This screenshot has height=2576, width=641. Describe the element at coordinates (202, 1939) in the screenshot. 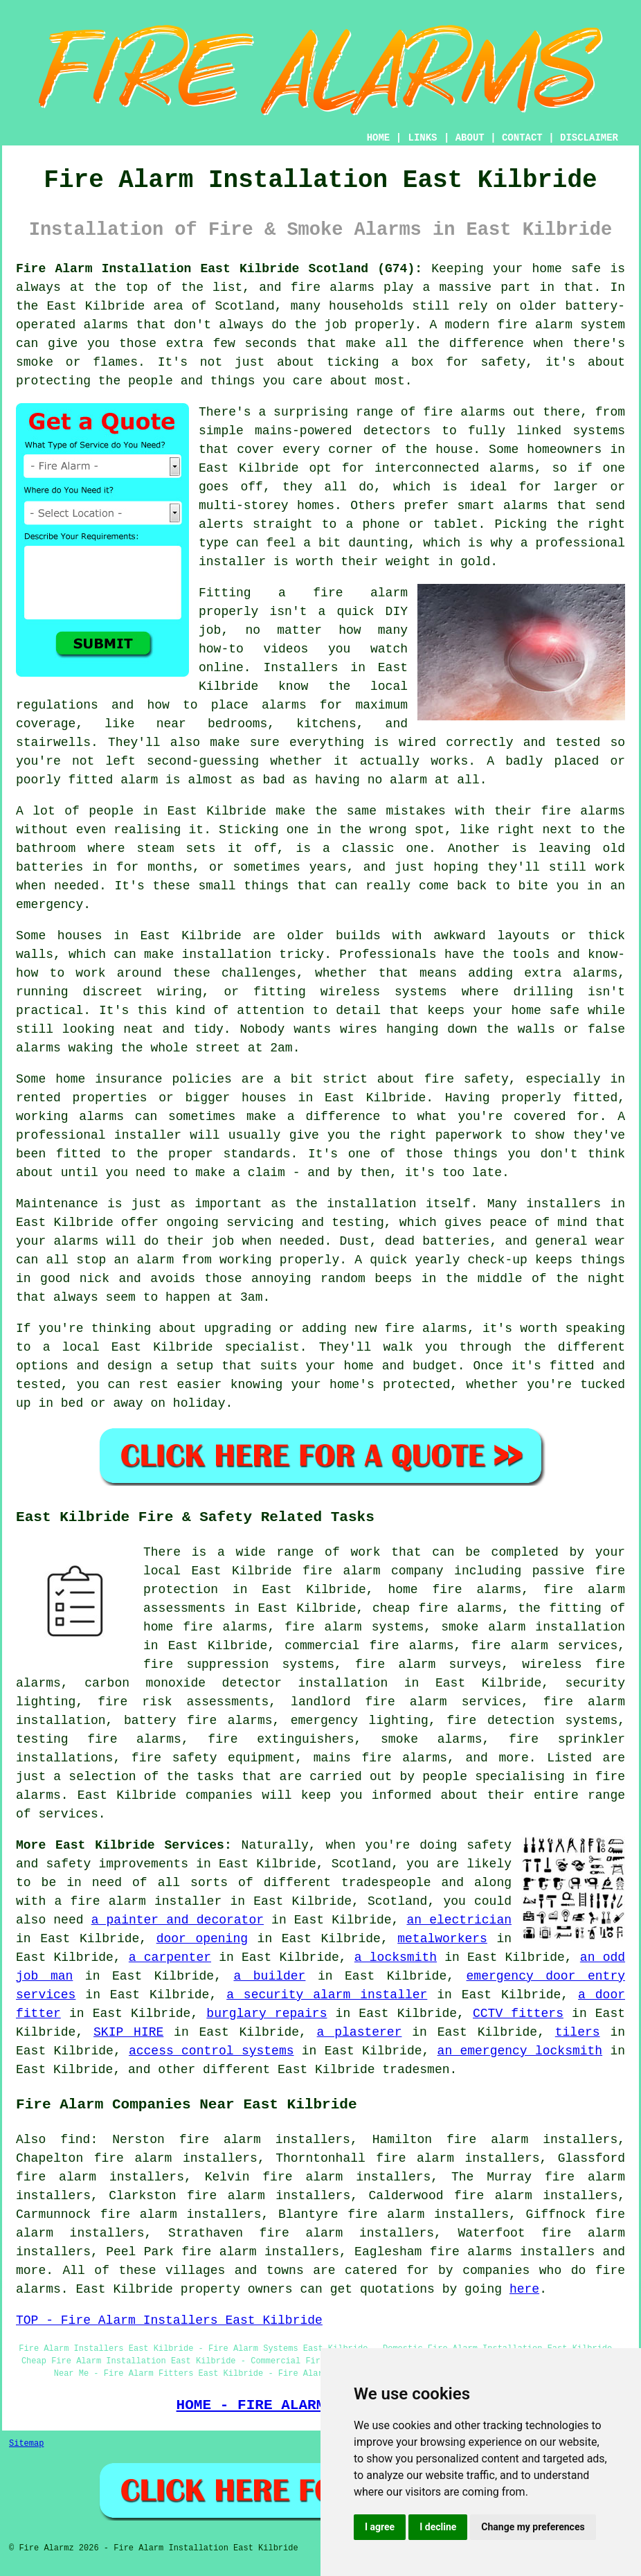

I see `door opening` at that location.